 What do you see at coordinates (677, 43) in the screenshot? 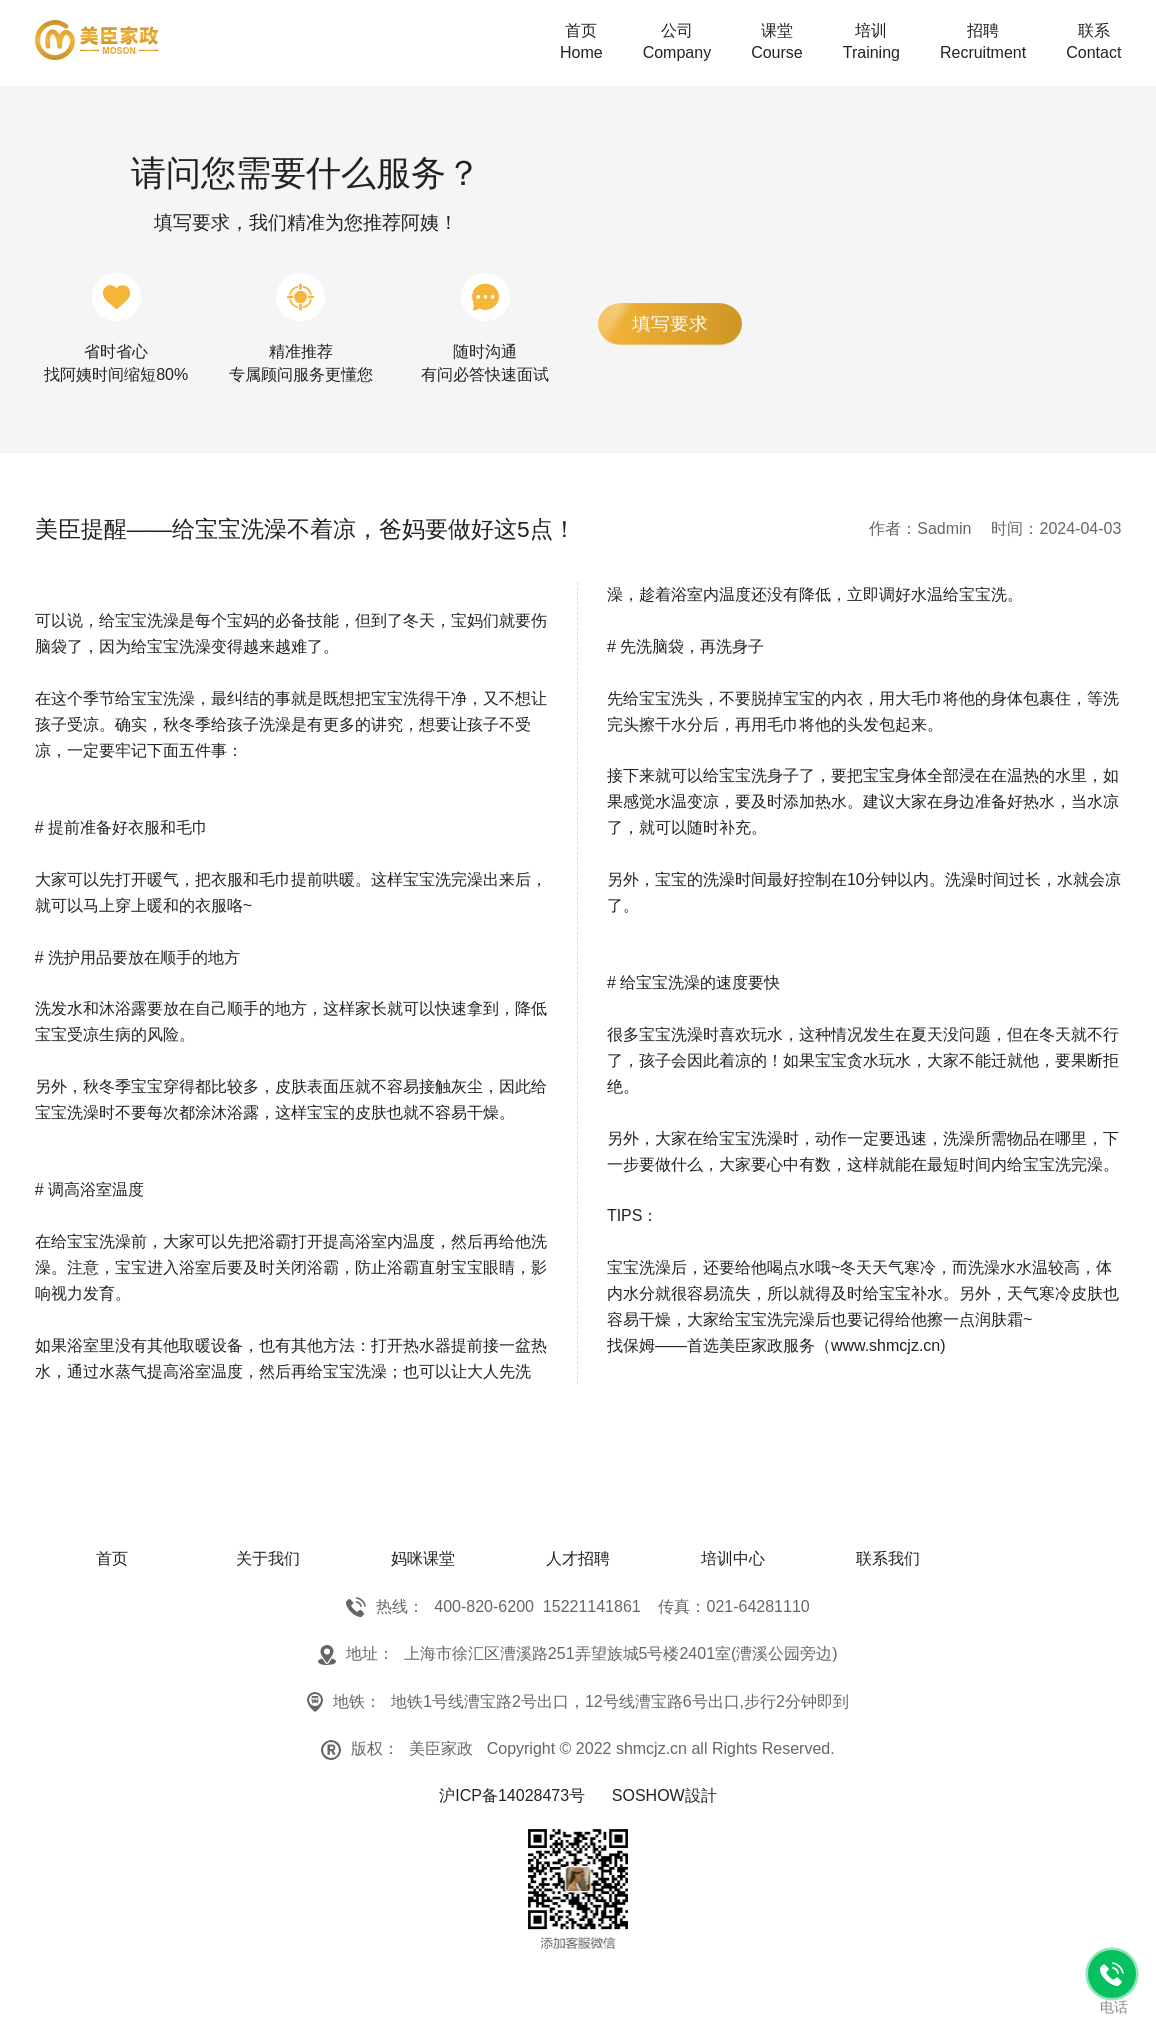
I see `公司` at bounding box center [677, 43].